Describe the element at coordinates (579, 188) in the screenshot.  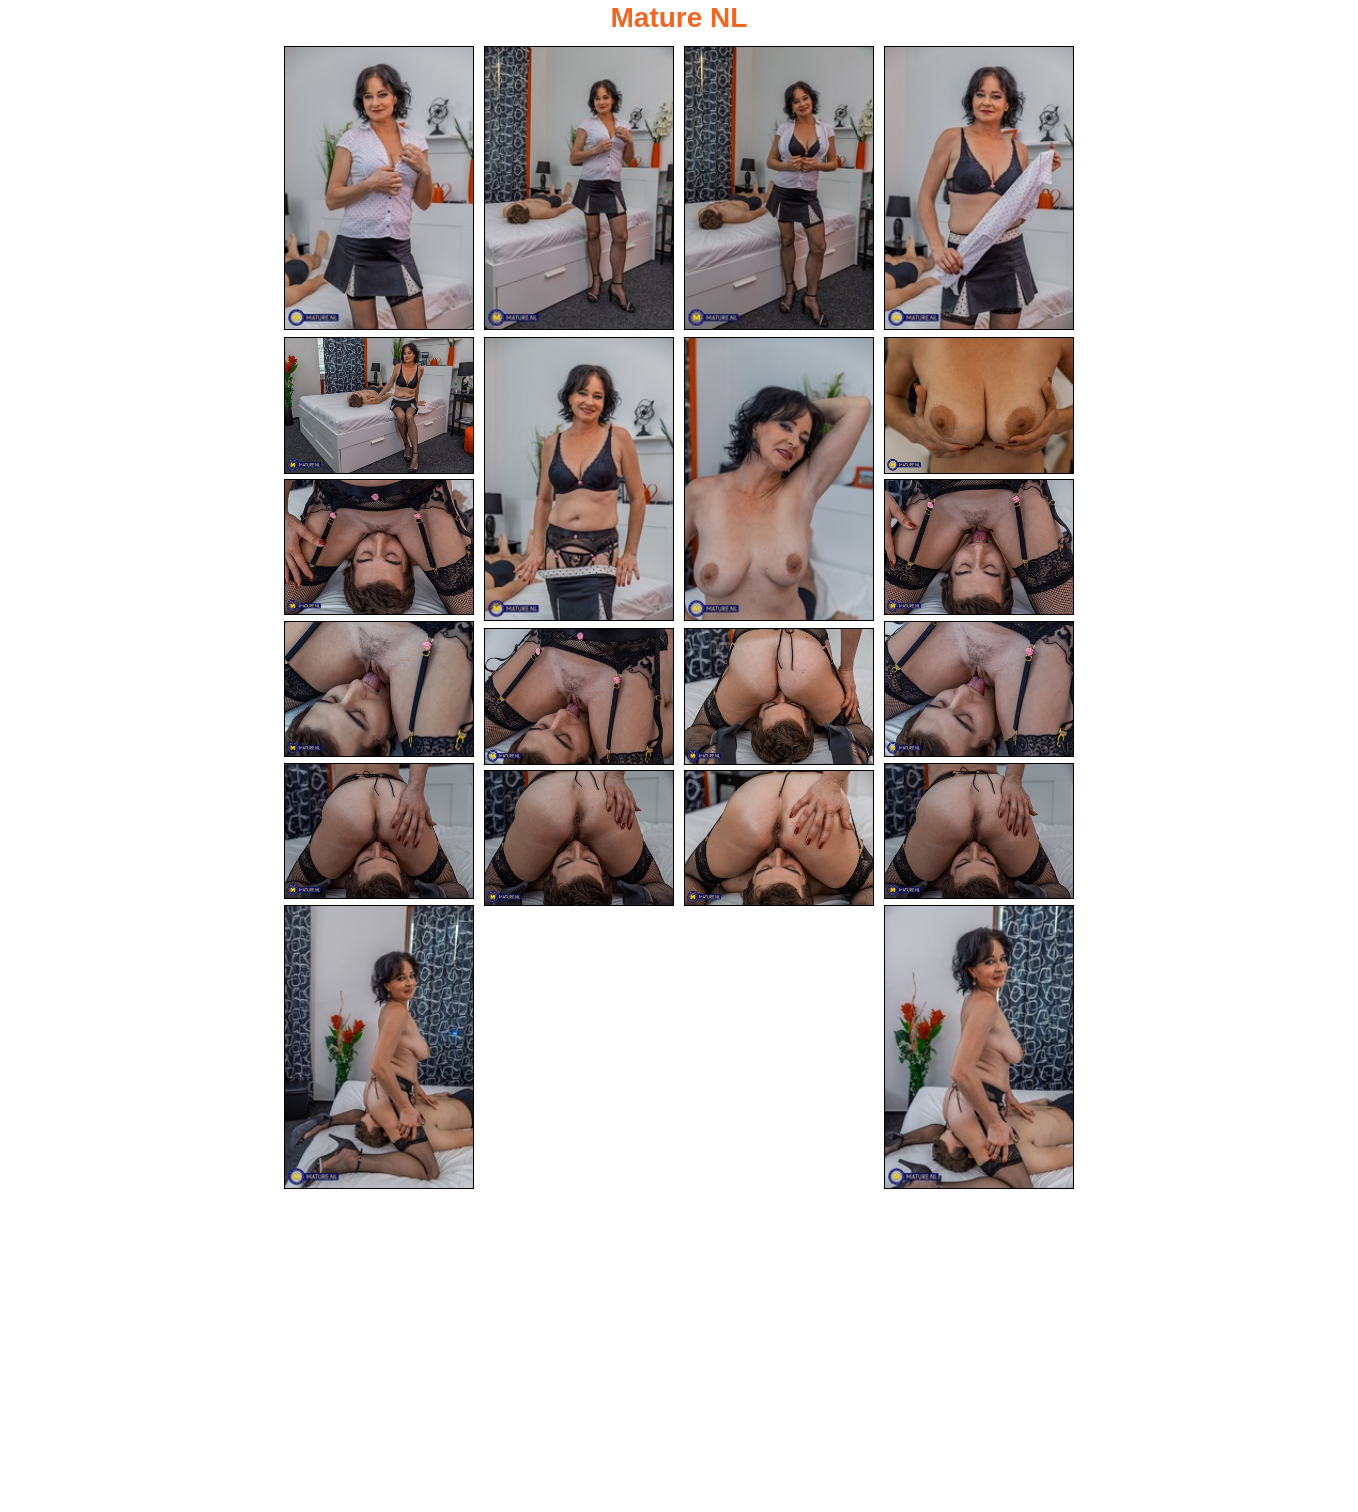
I see `[02.jpg]` at that location.